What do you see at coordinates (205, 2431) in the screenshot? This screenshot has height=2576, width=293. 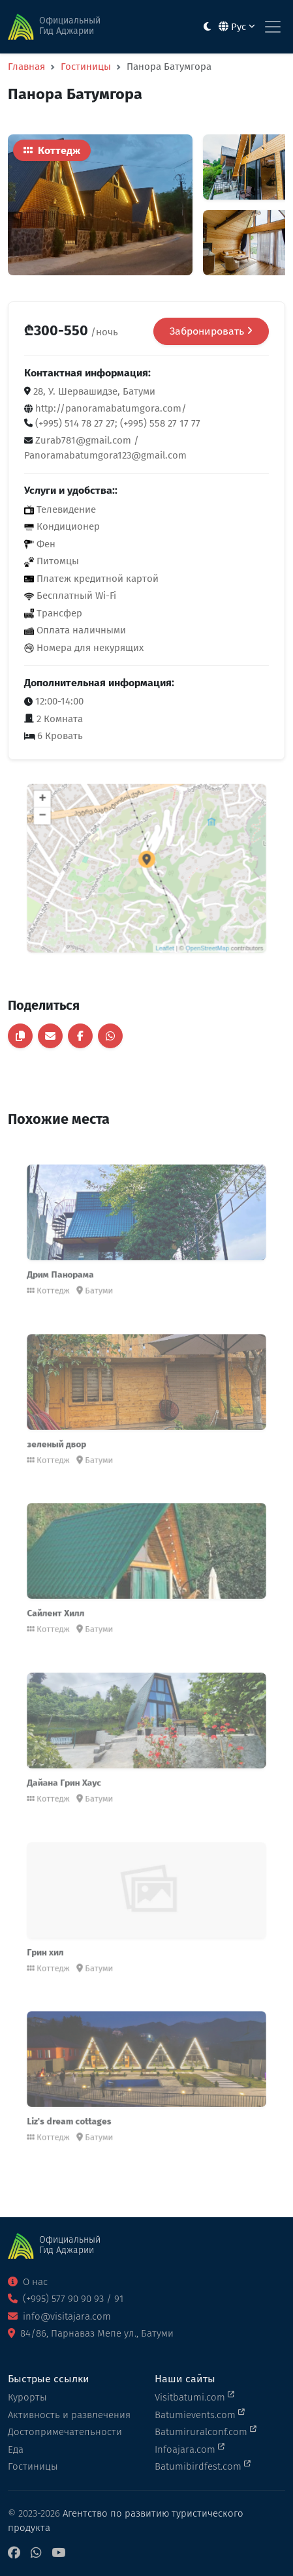 I see `Batumiruralconf.com` at bounding box center [205, 2431].